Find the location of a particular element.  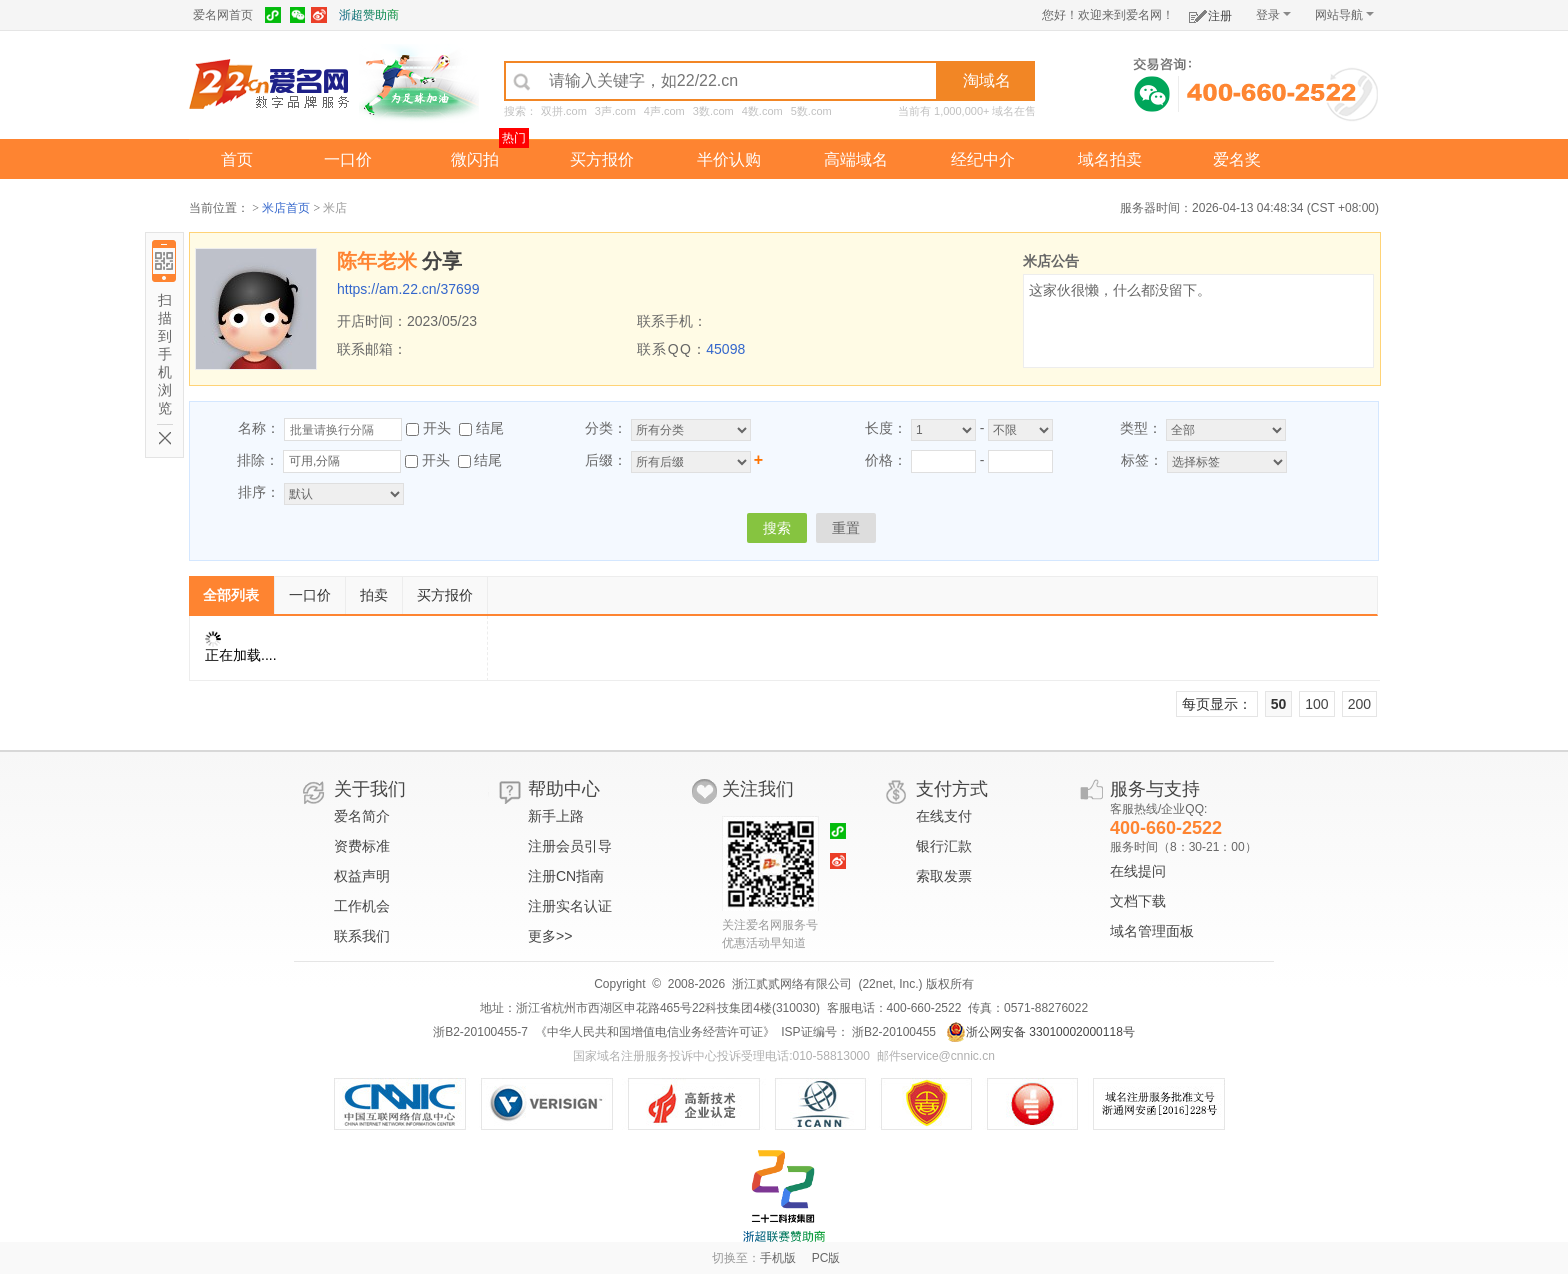

分享 is located at coordinates (442, 261).